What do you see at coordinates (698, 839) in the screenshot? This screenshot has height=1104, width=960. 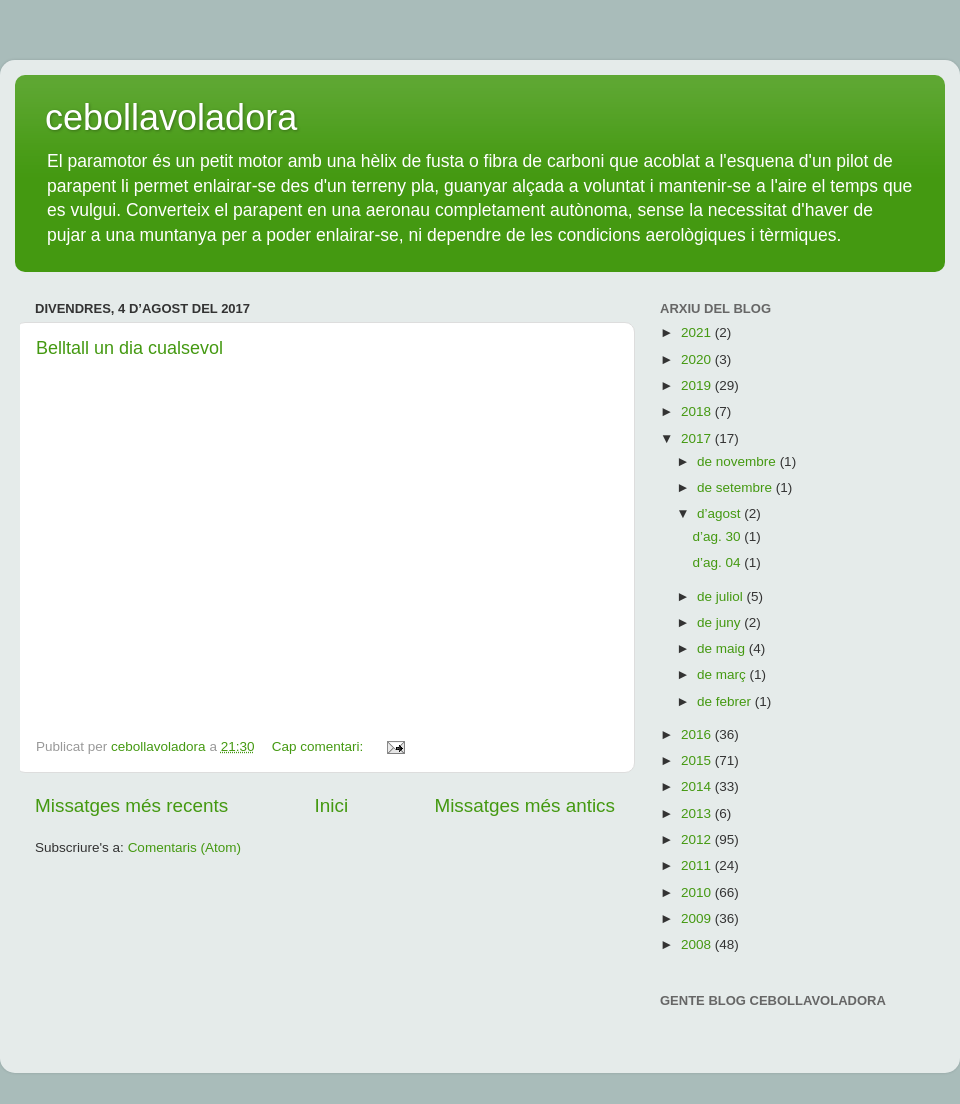 I see `2012` at bounding box center [698, 839].